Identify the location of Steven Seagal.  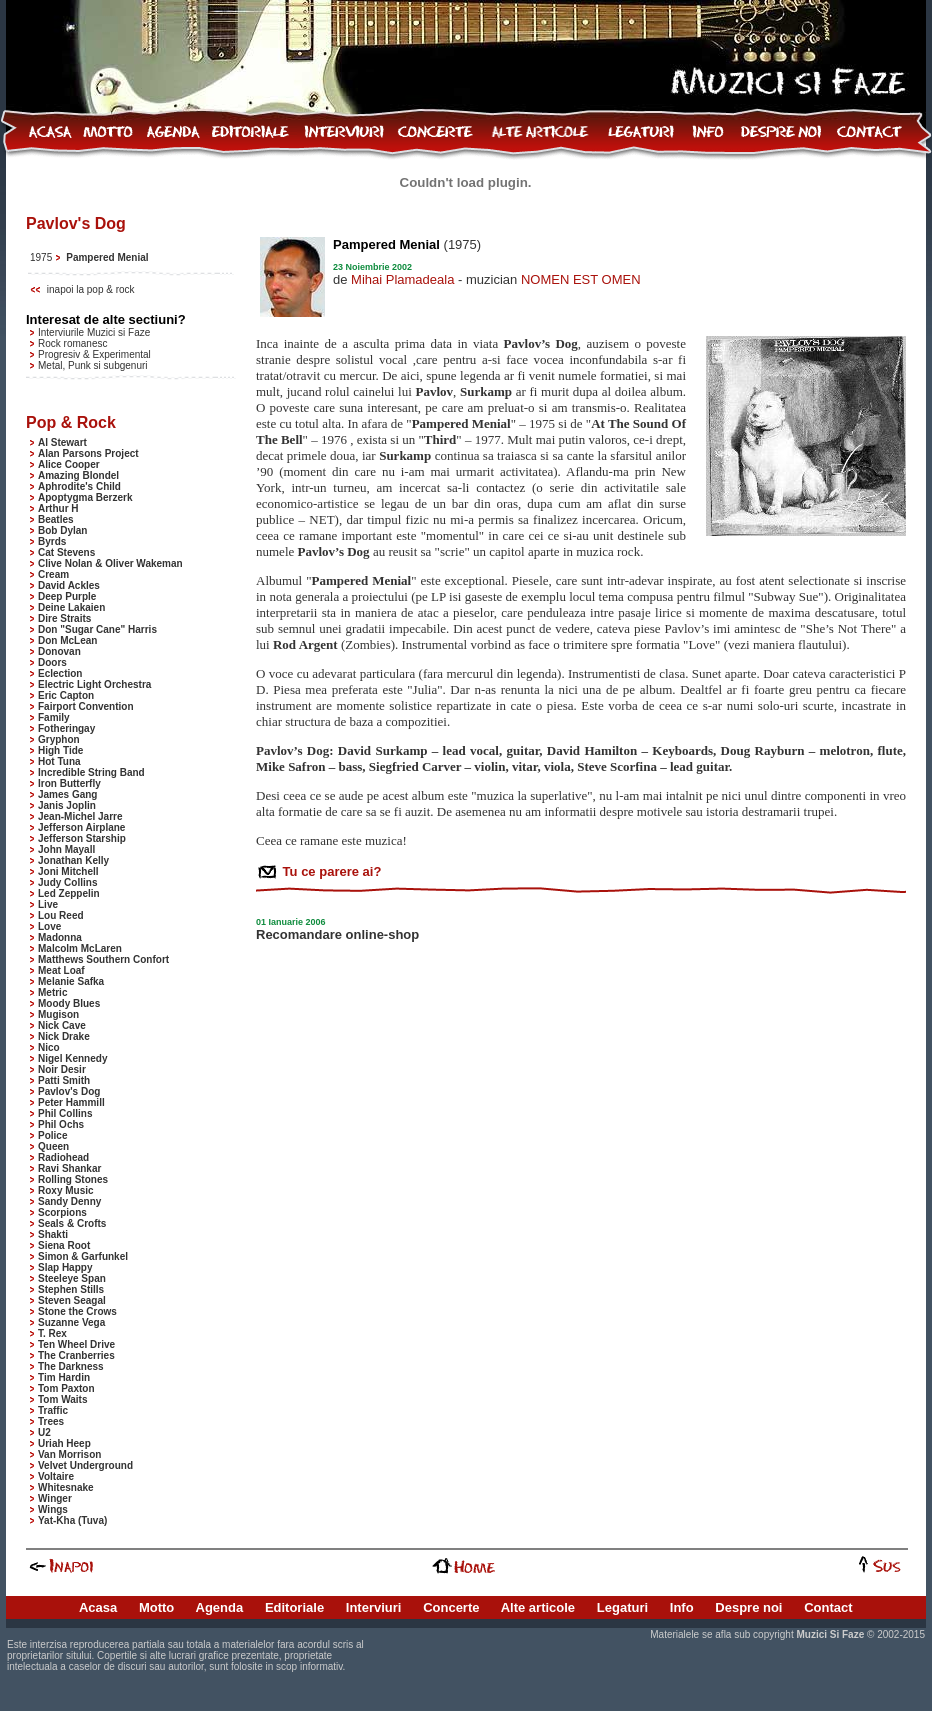
(72, 1300).